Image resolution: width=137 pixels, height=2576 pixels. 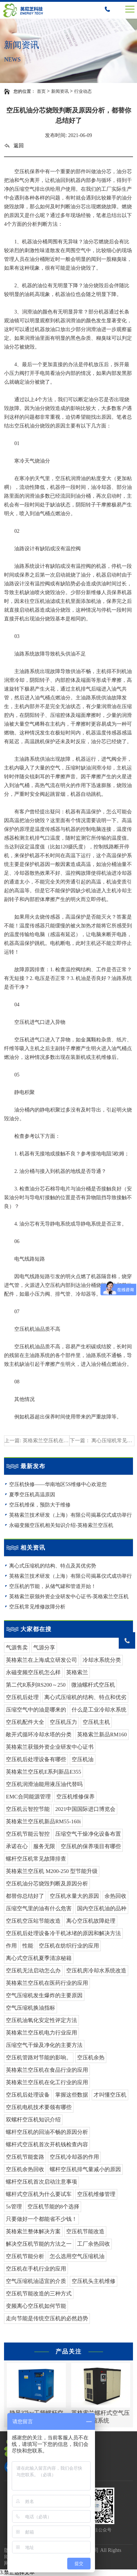 I want to click on 螺杆空压机的回油不畅的原因分析, so click(x=47, y=2132).